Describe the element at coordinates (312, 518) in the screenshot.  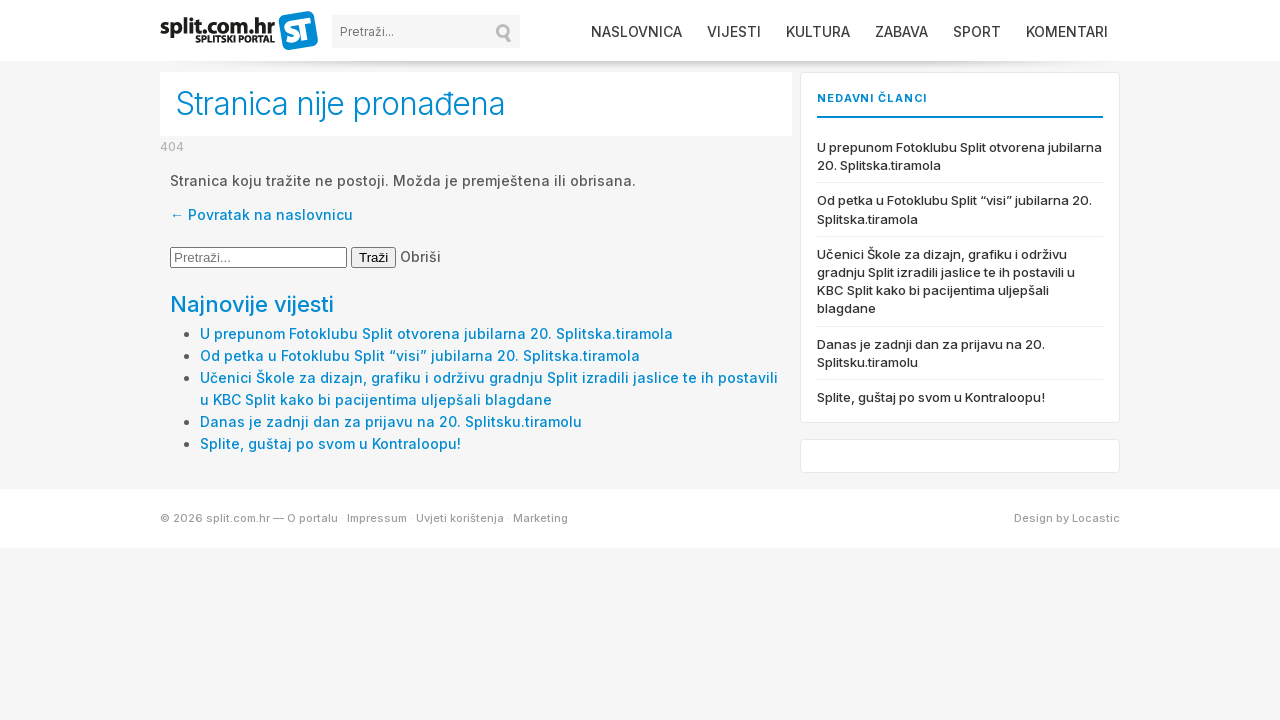
I see `O portalu` at that location.